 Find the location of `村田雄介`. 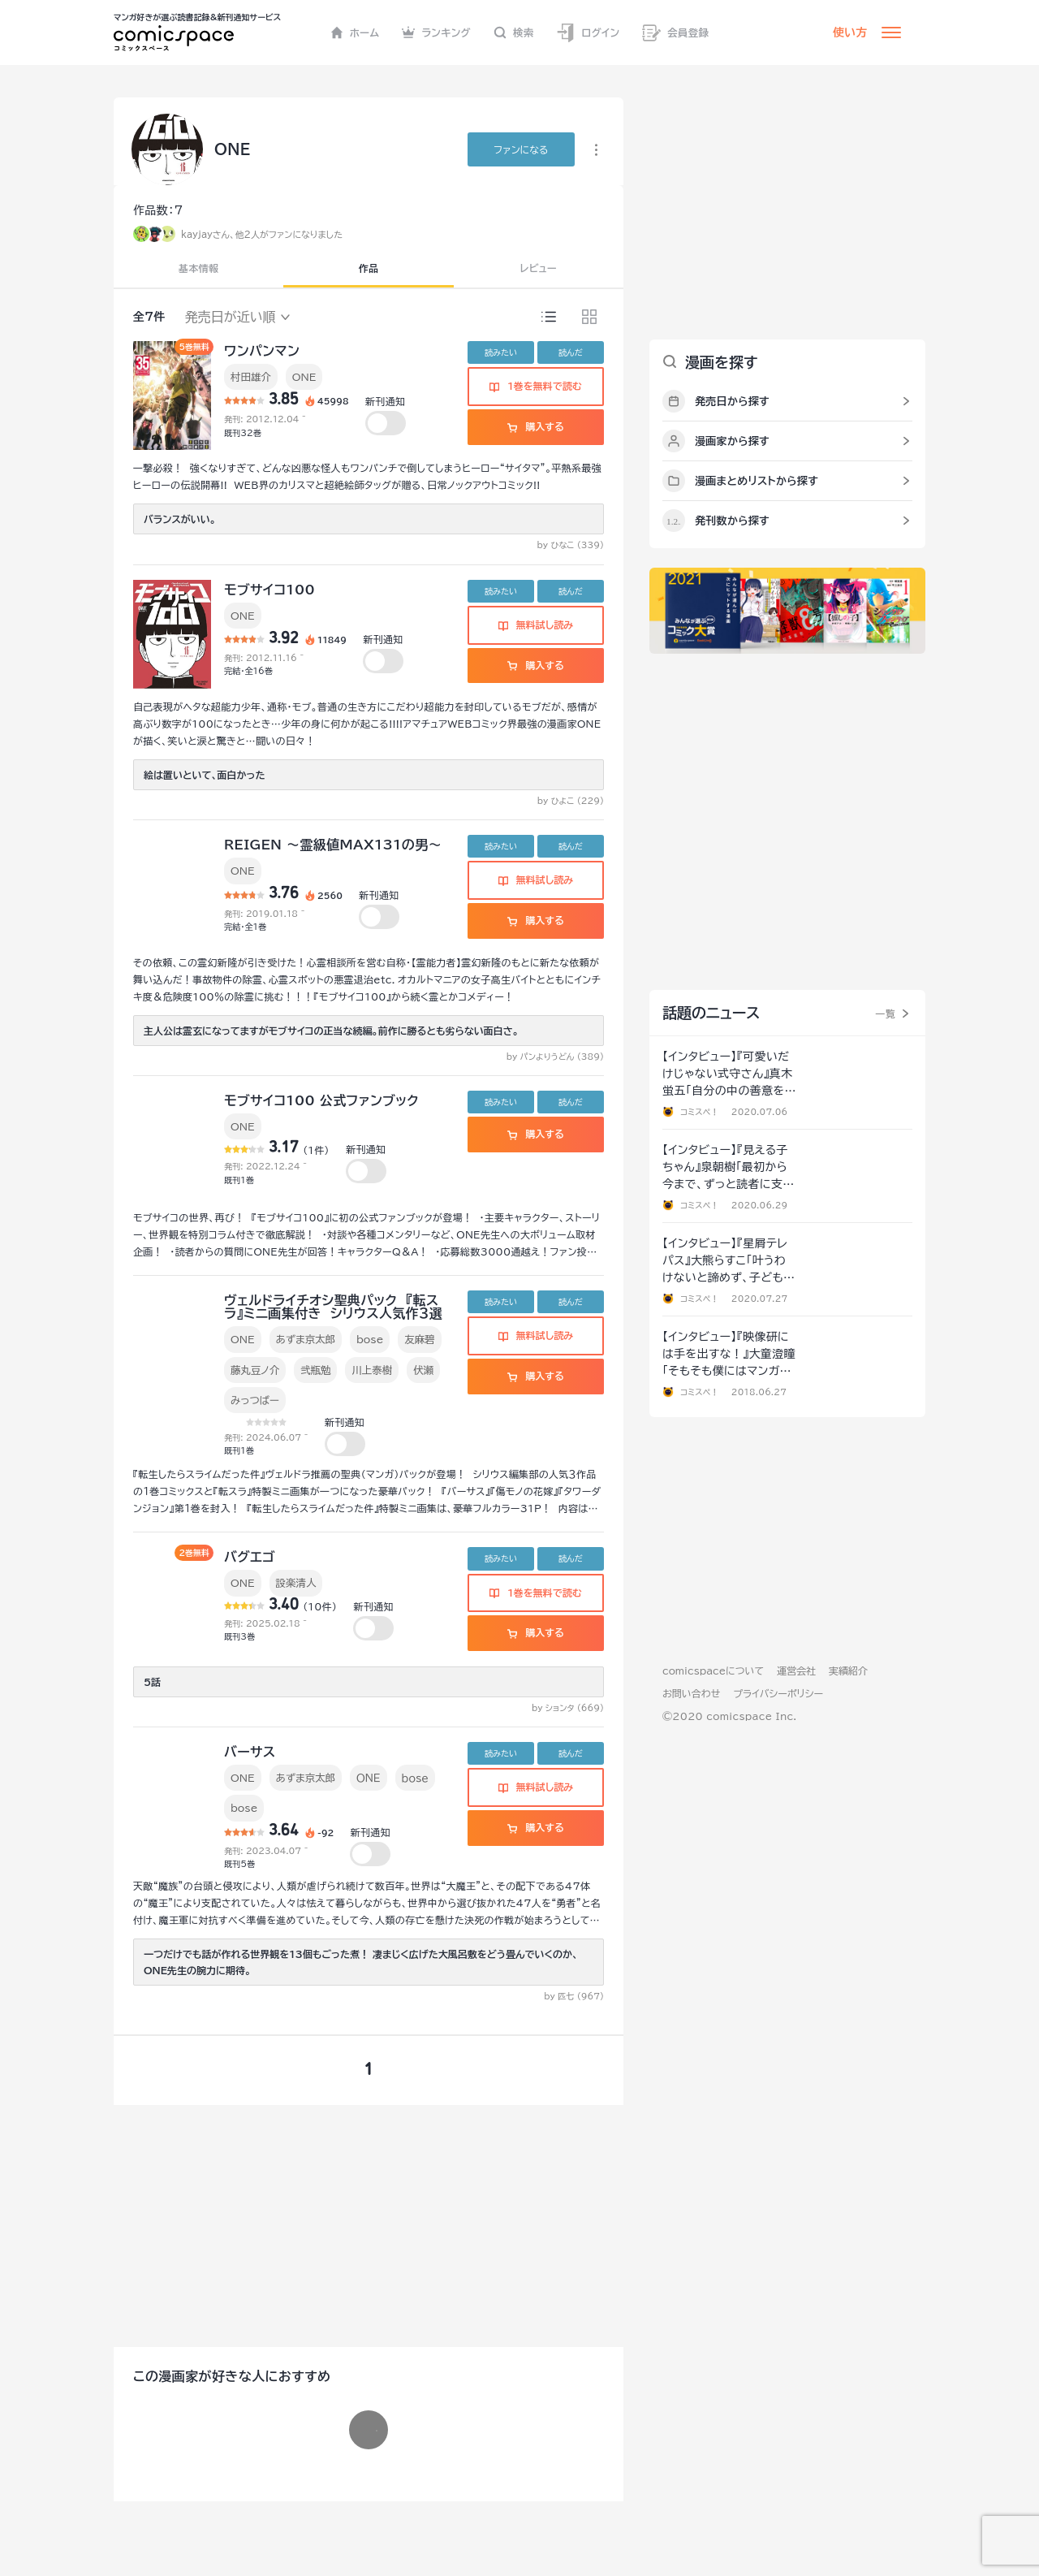

村田雄介 is located at coordinates (251, 377).